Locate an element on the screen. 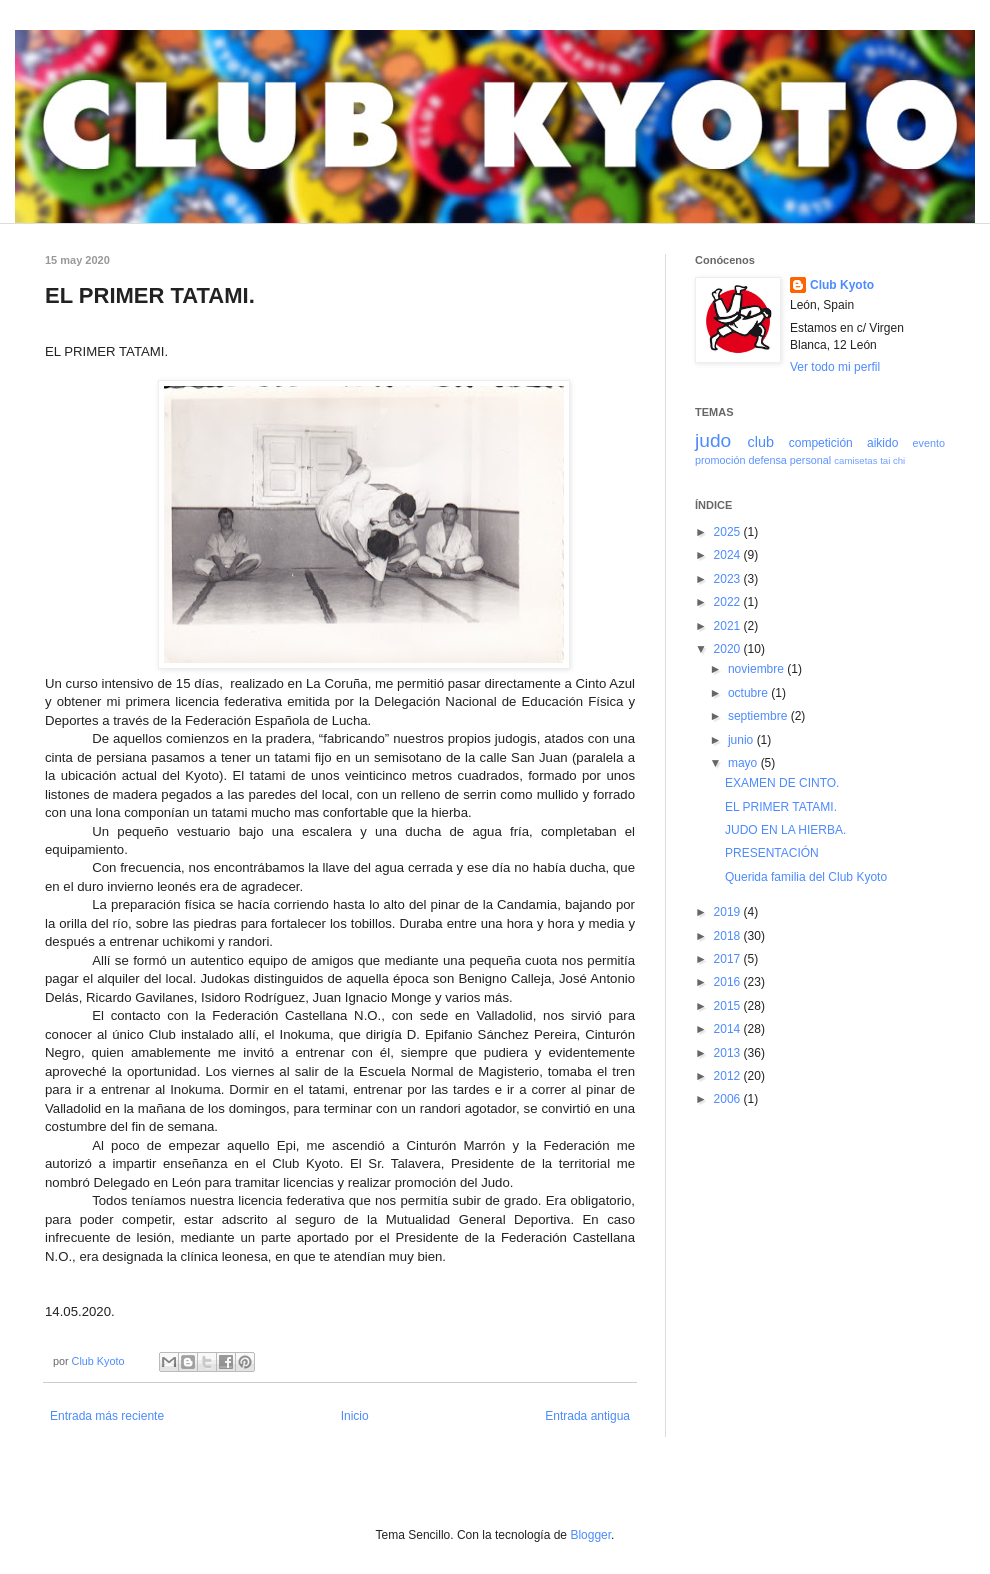  camisetas is located at coordinates (855, 460).